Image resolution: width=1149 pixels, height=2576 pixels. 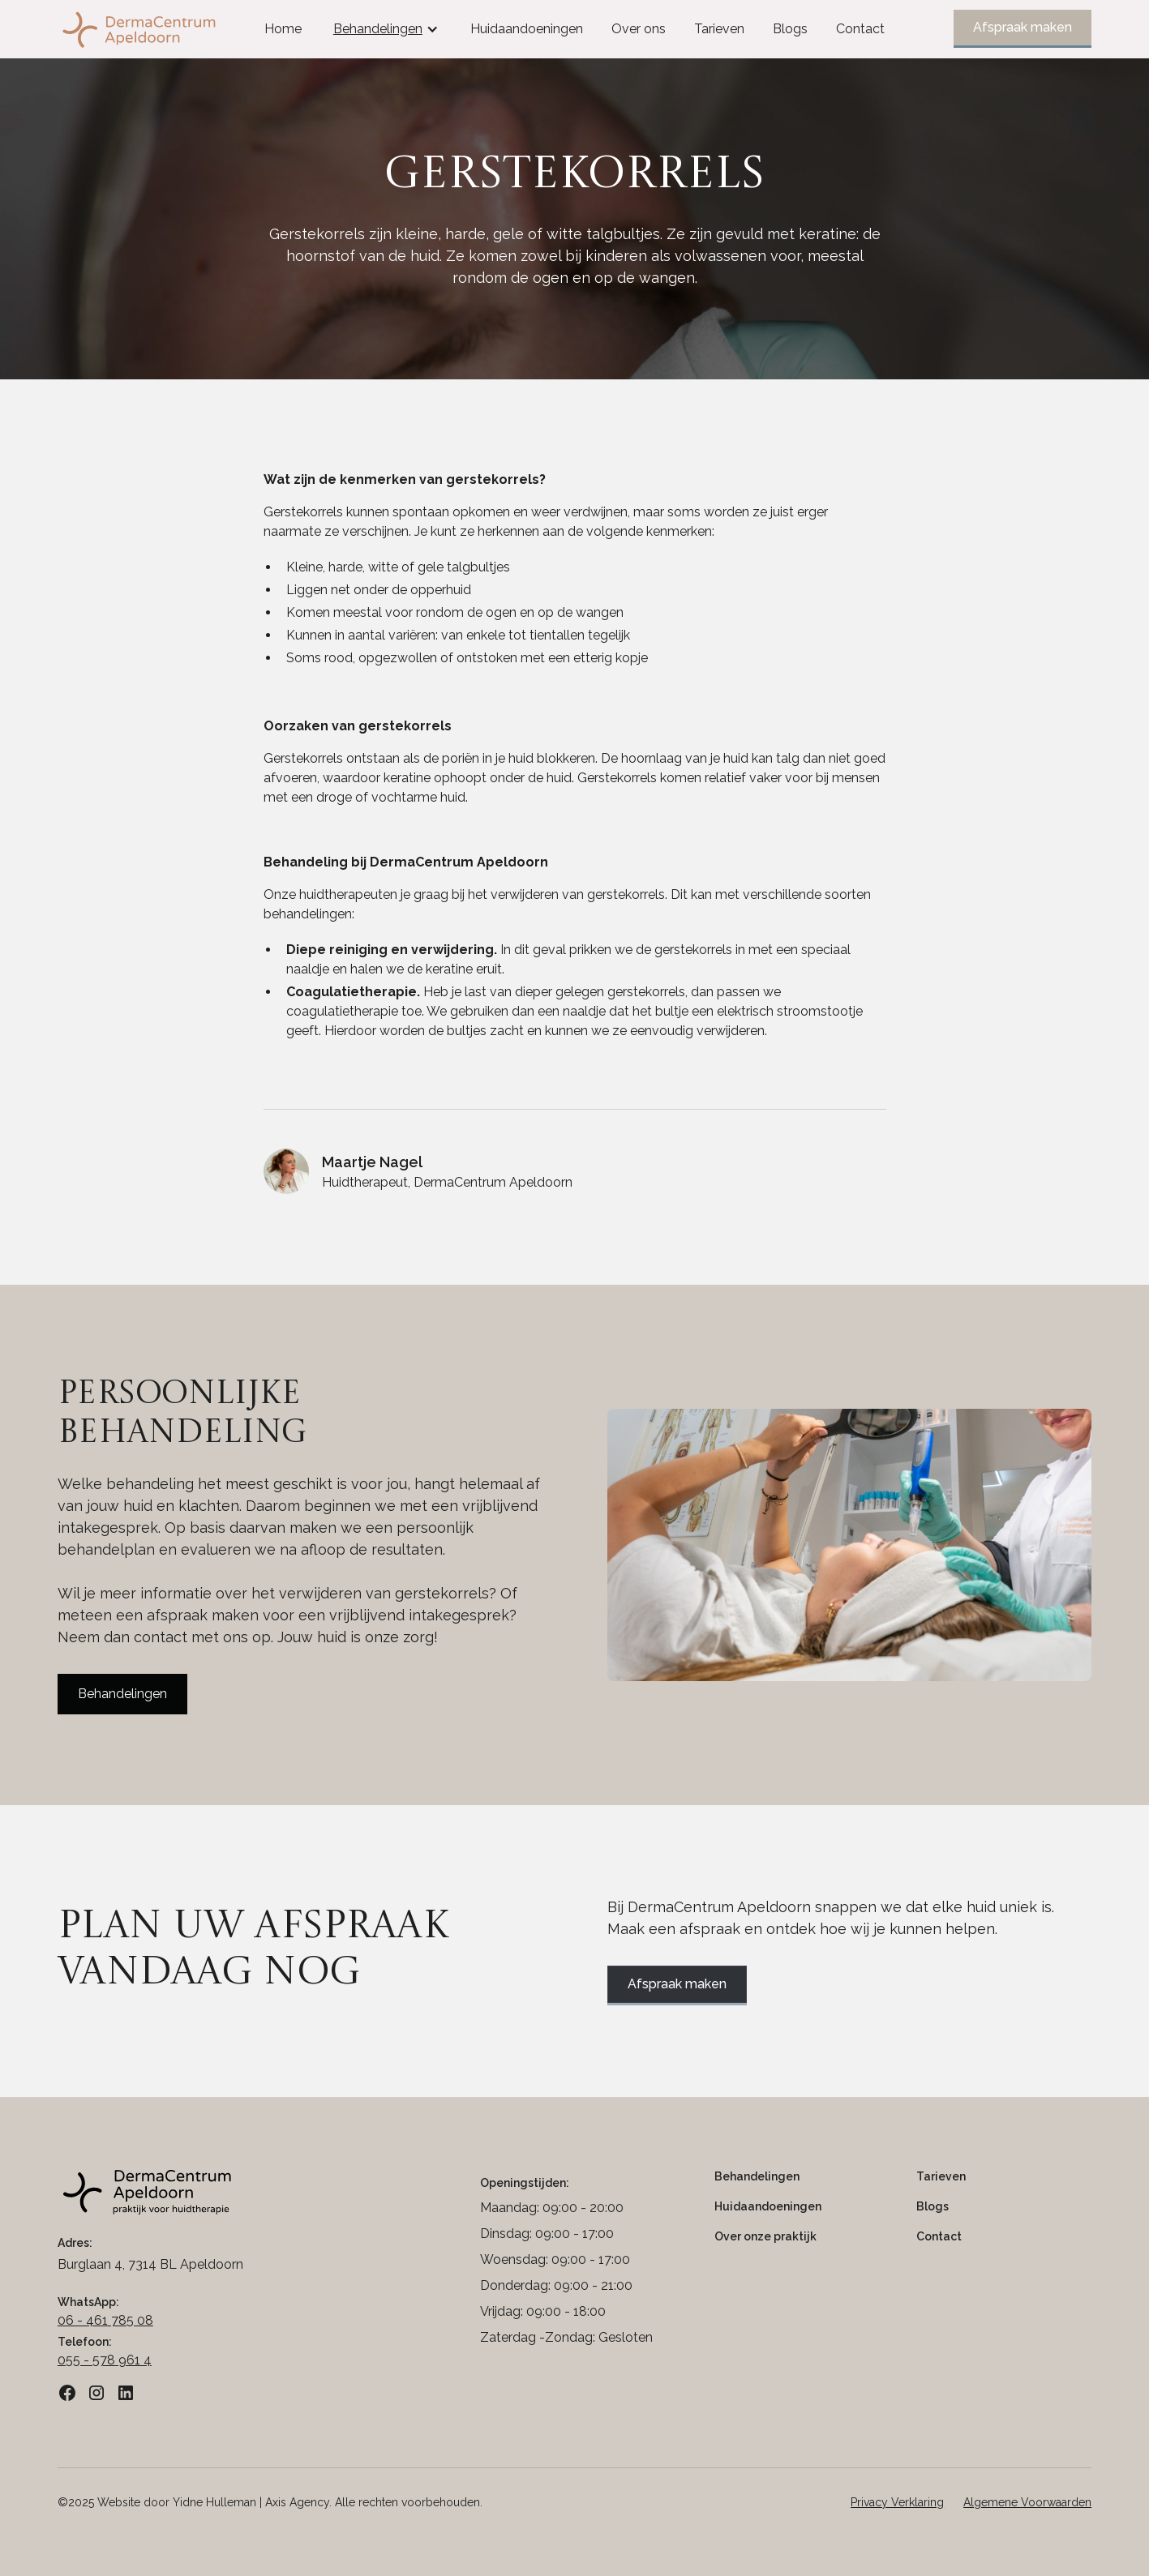 I want to click on Over ons, so click(x=638, y=28).